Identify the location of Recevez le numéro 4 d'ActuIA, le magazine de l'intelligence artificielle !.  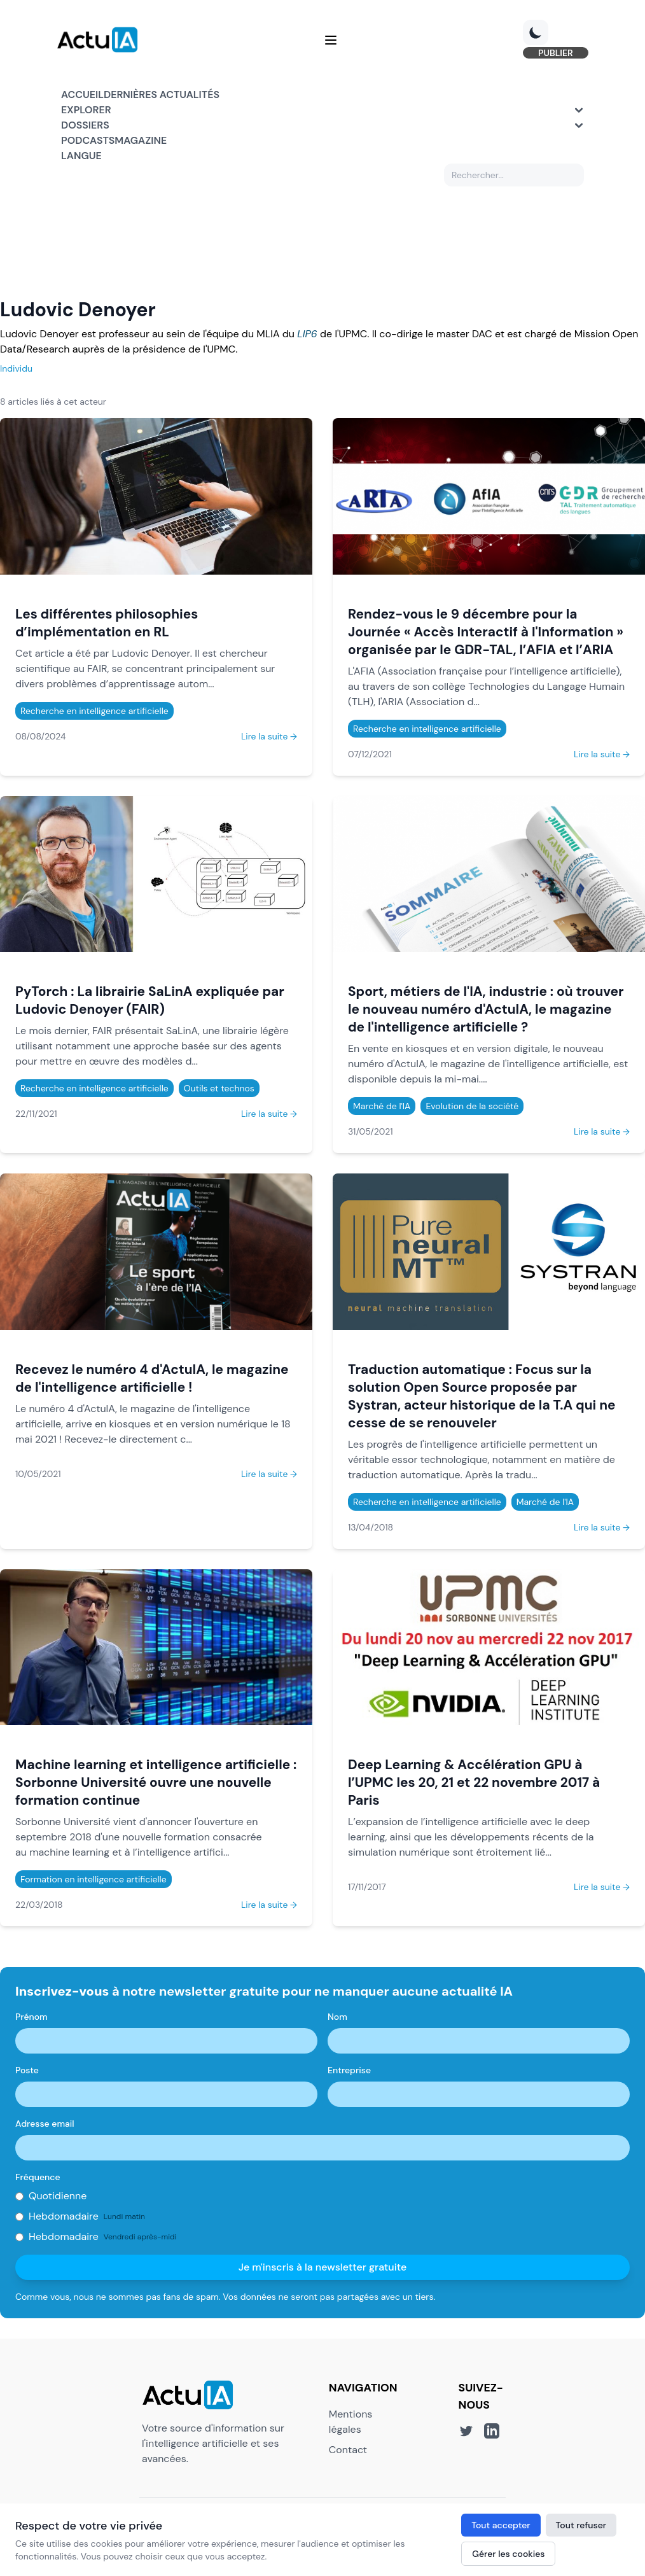
(152, 1379).